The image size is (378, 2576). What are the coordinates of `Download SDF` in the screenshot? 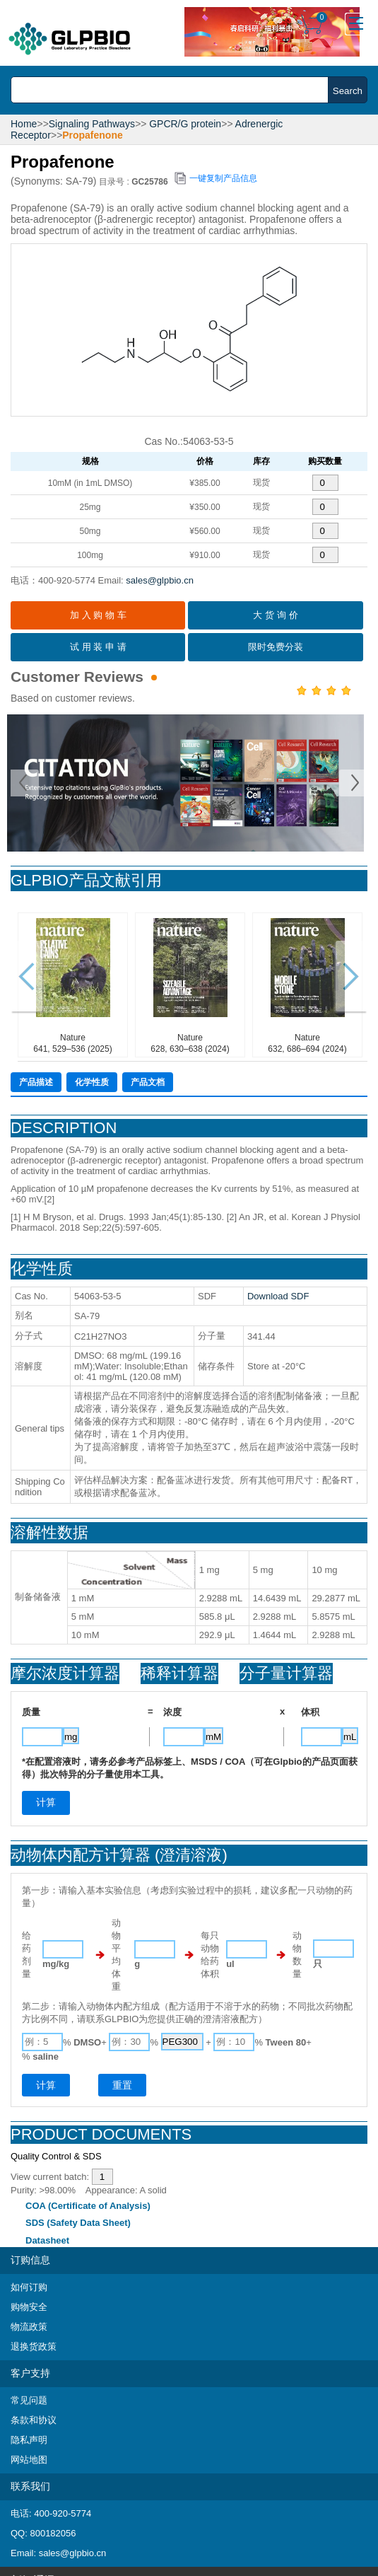 It's located at (278, 1296).